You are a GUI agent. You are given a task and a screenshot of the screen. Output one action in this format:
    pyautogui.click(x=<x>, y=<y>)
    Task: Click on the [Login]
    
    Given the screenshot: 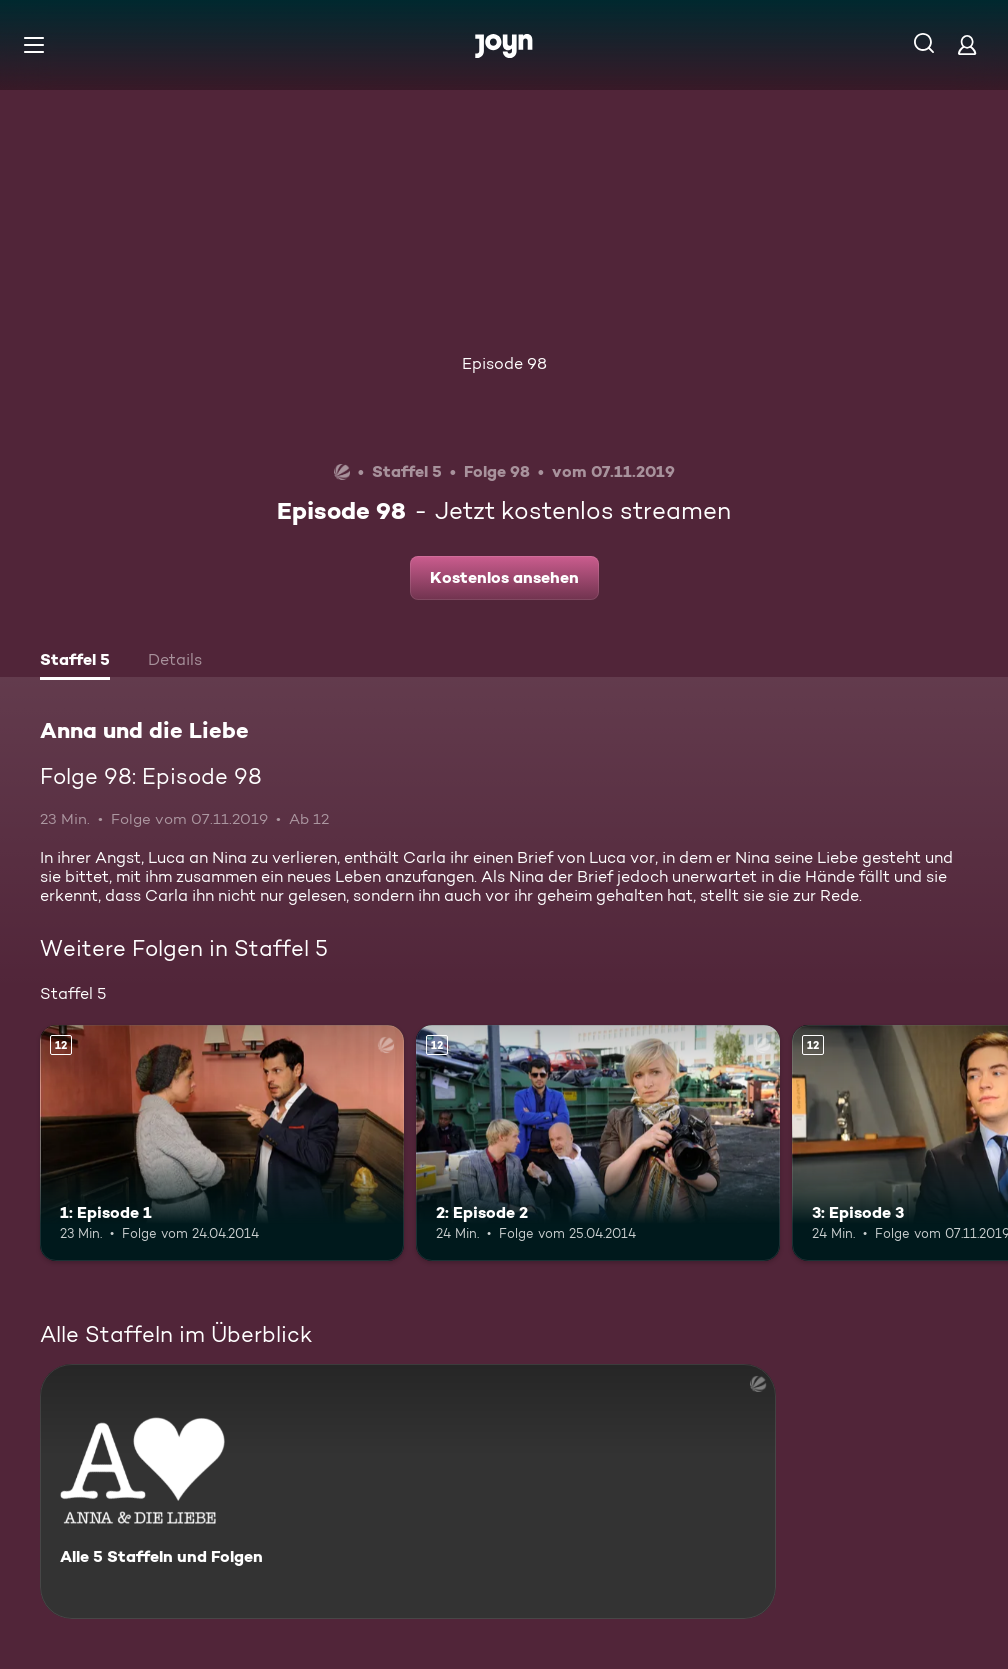 What is the action you would take?
    pyautogui.click(x=967, y=44)
    